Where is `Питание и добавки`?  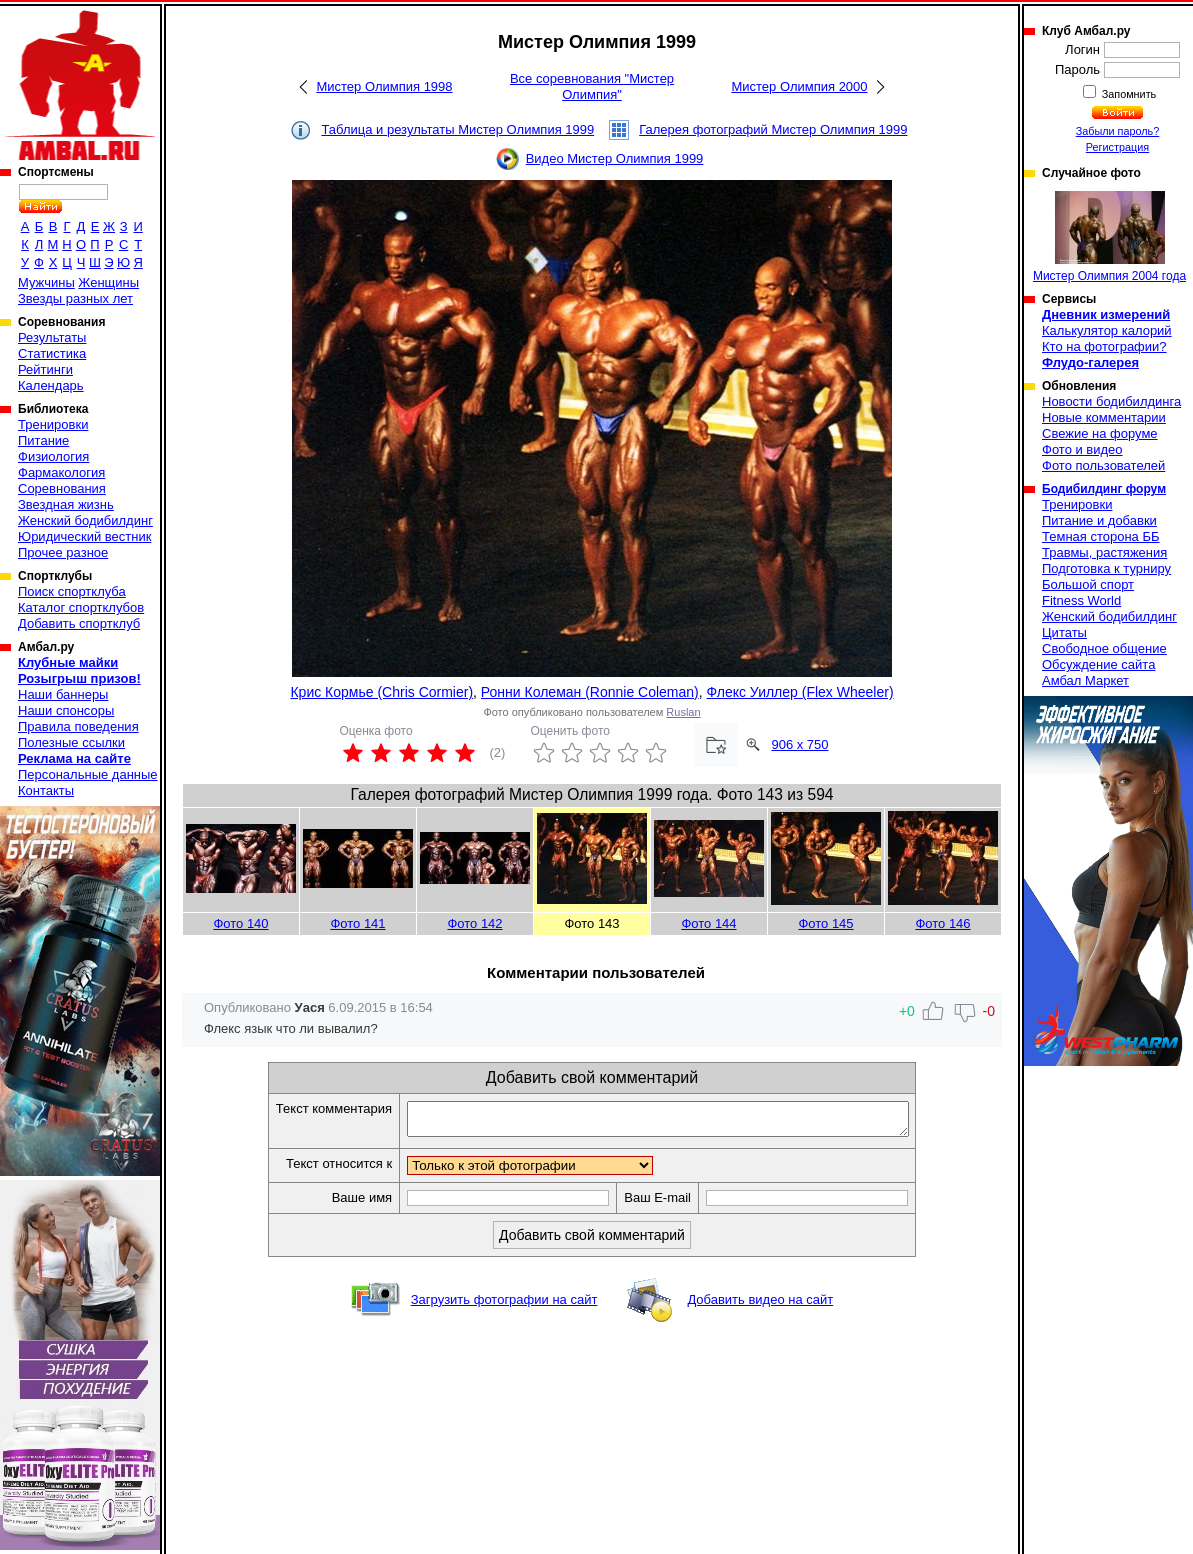 Питание и добавки is located at coordinates (1099, 520).